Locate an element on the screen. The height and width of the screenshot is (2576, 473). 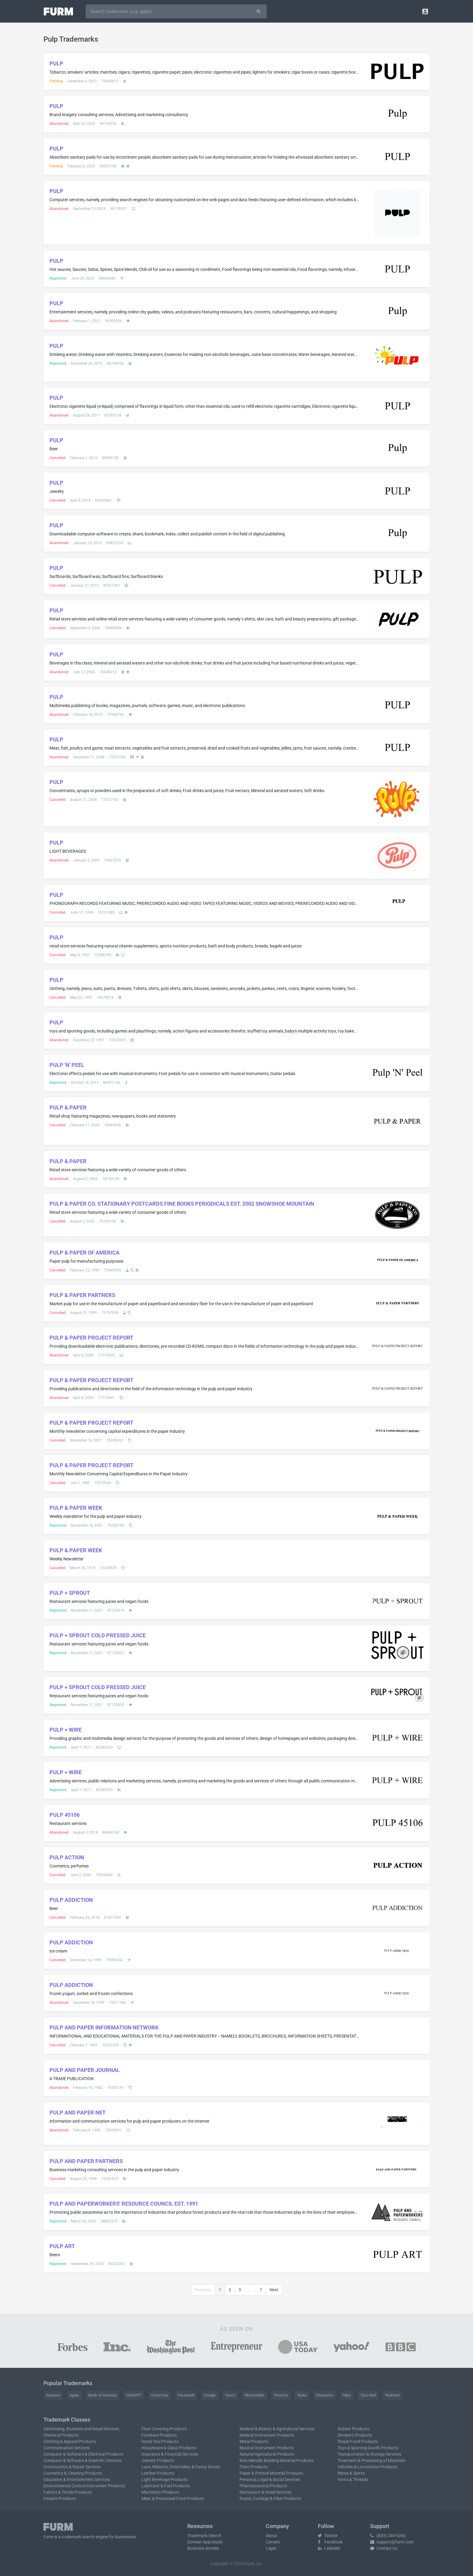
Porsche is located at coordinates (281, 2395).